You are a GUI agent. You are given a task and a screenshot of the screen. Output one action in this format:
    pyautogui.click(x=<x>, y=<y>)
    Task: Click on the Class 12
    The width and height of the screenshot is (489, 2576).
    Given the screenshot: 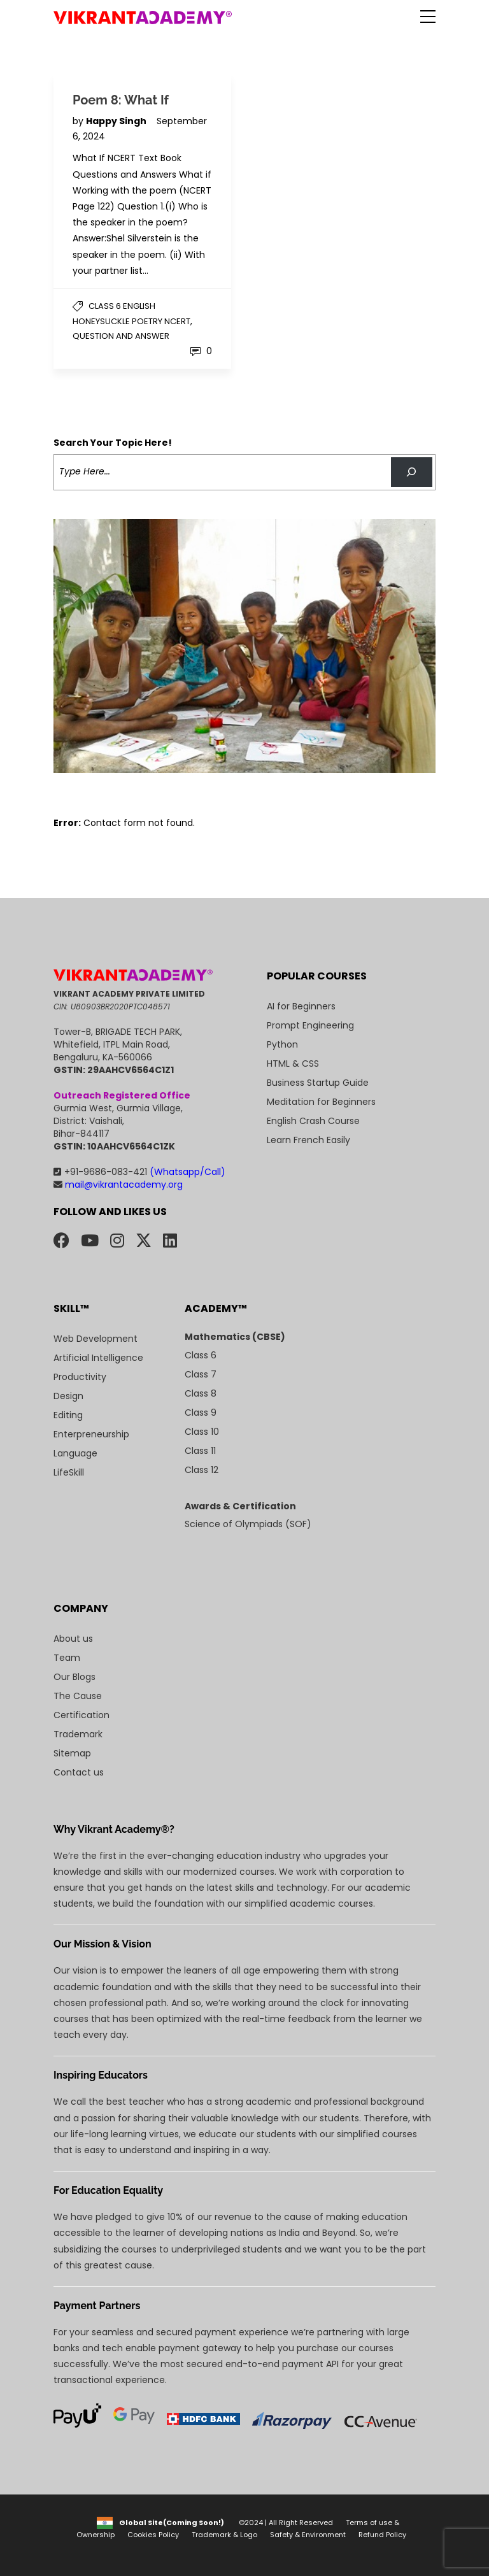 What is the action you would take?
    pyautogui.click(x=201, y=1469)
    